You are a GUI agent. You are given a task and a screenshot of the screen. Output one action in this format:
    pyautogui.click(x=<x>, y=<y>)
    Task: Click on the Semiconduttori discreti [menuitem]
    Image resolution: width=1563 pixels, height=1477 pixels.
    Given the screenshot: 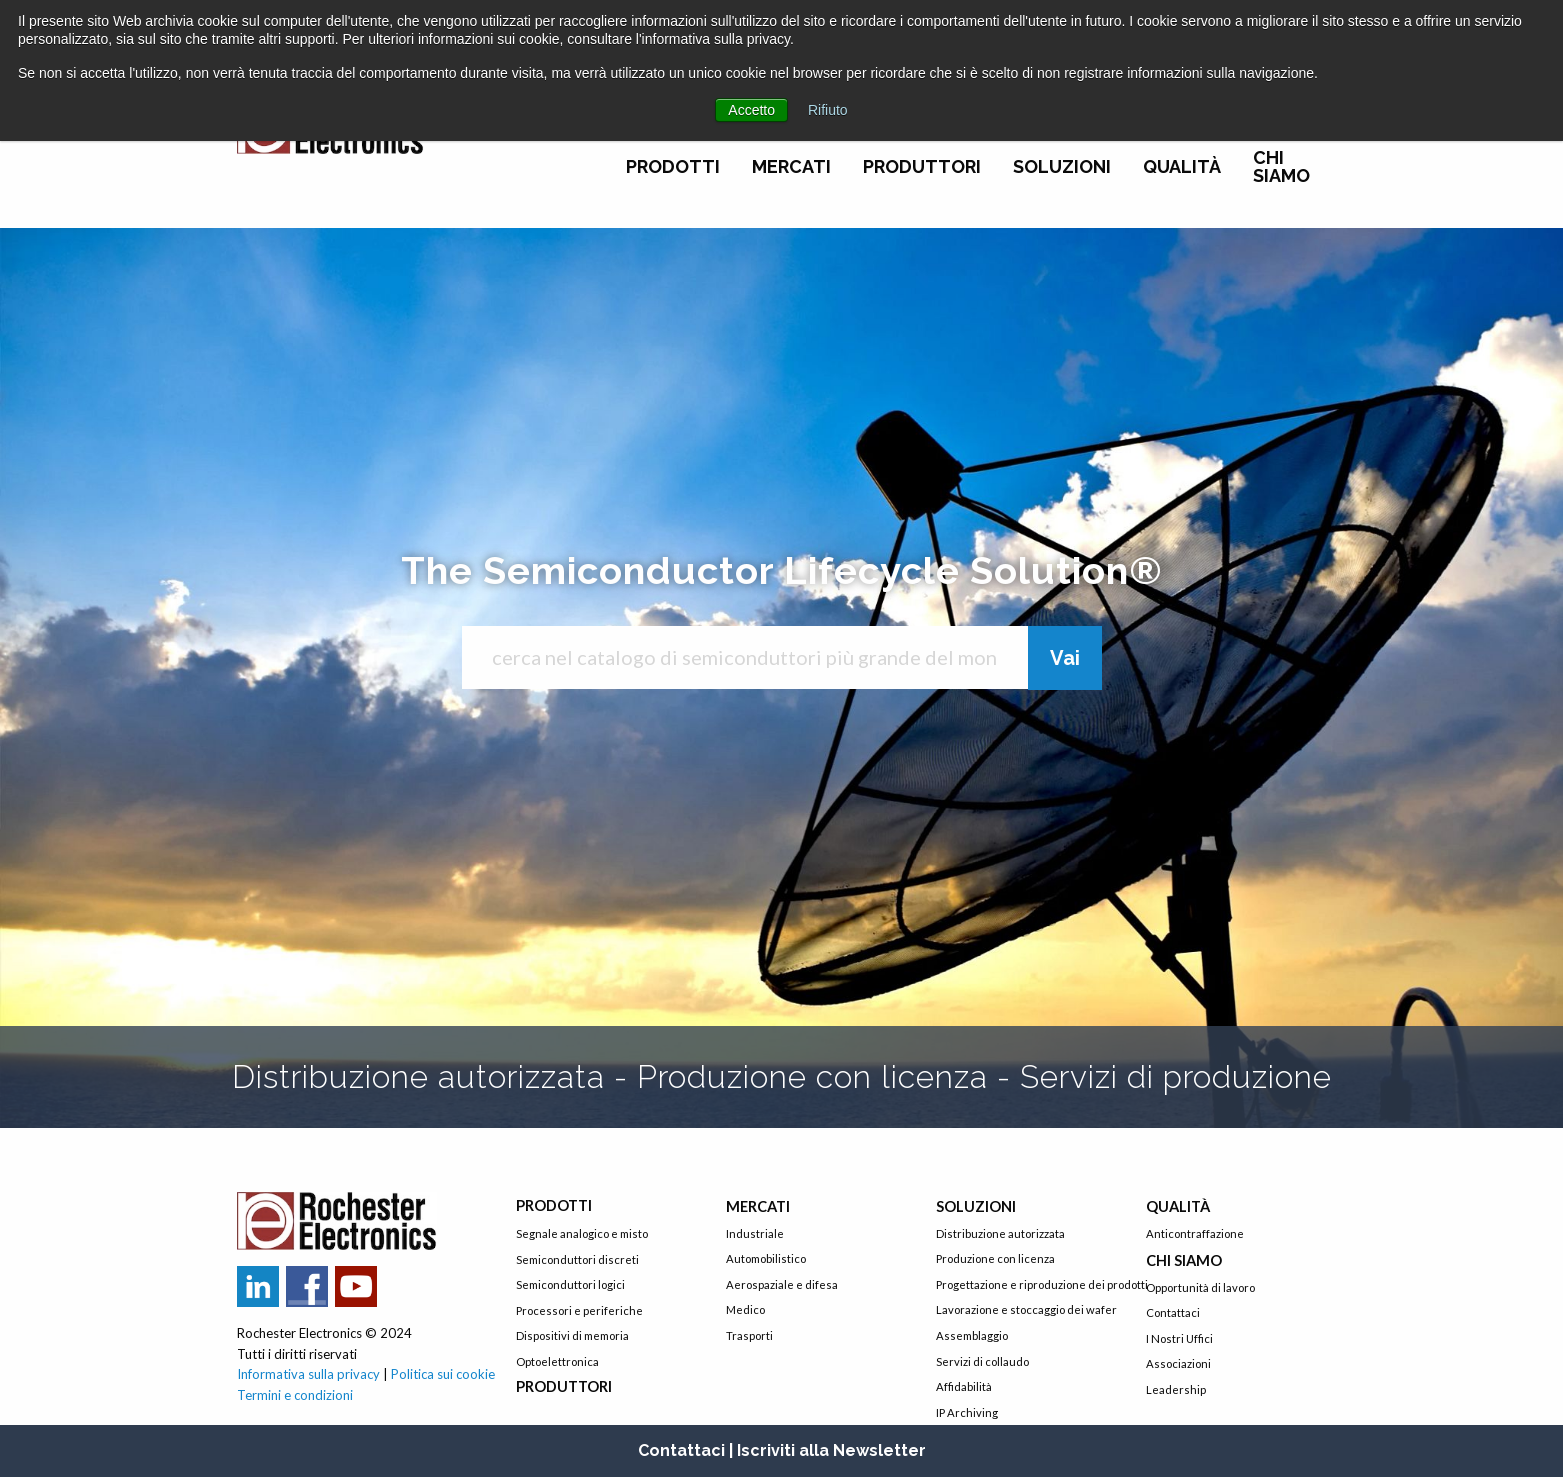 What is the action you would take?
    pyautogui.click(x=577, y=1259)
    